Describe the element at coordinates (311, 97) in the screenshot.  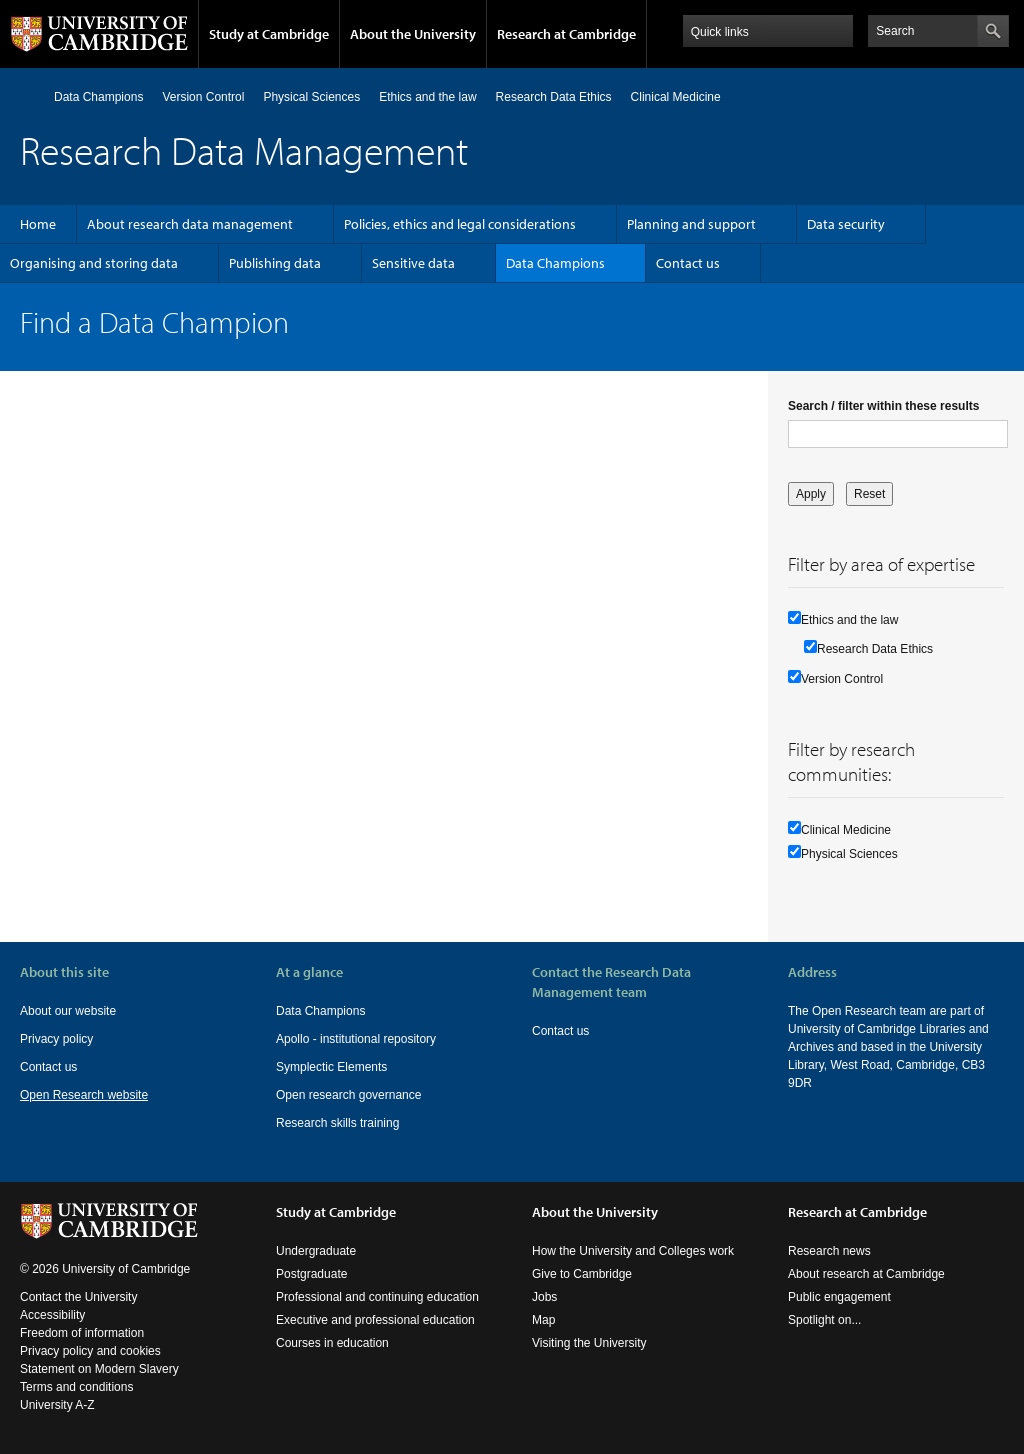
I see `Physical Sciences` at that location.